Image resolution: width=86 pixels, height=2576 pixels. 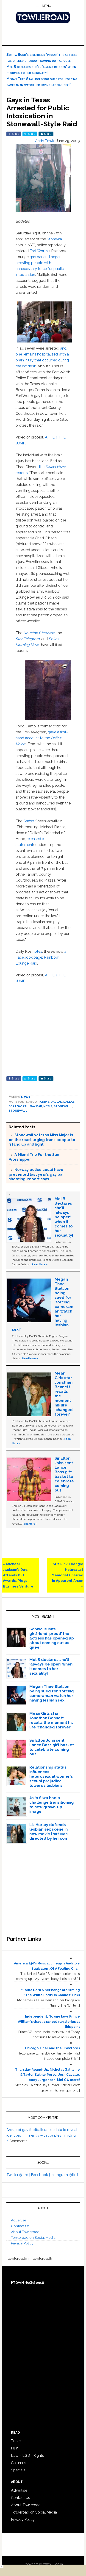 What do you see at coordinates (14, 2448) in the screenshot?
I see `Film` at bounding box center [14, 2448].